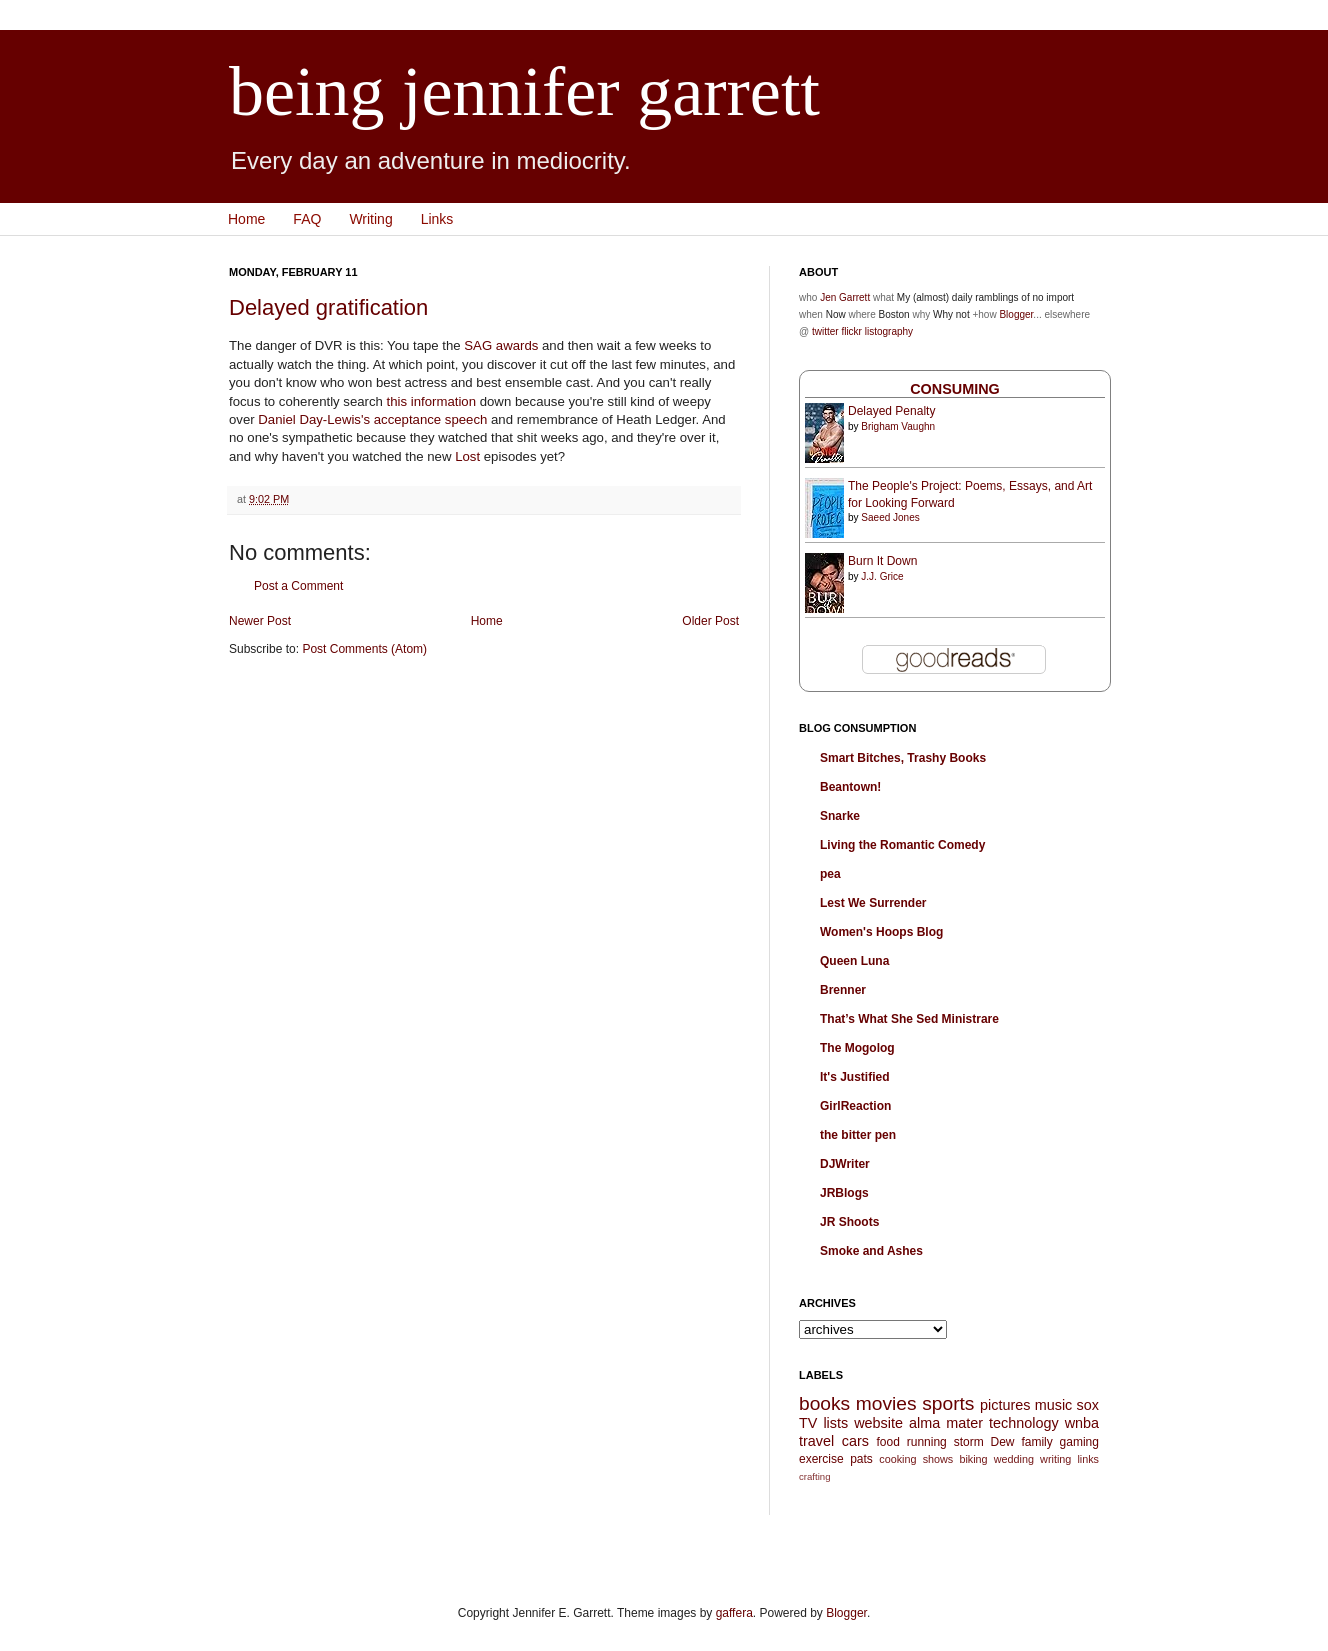 This screenshot has width=1328, height=1651. What do you see at coordinates (1055, 1459) in the screenshot?
I see `writing` at bounding box center [1055, 1459].